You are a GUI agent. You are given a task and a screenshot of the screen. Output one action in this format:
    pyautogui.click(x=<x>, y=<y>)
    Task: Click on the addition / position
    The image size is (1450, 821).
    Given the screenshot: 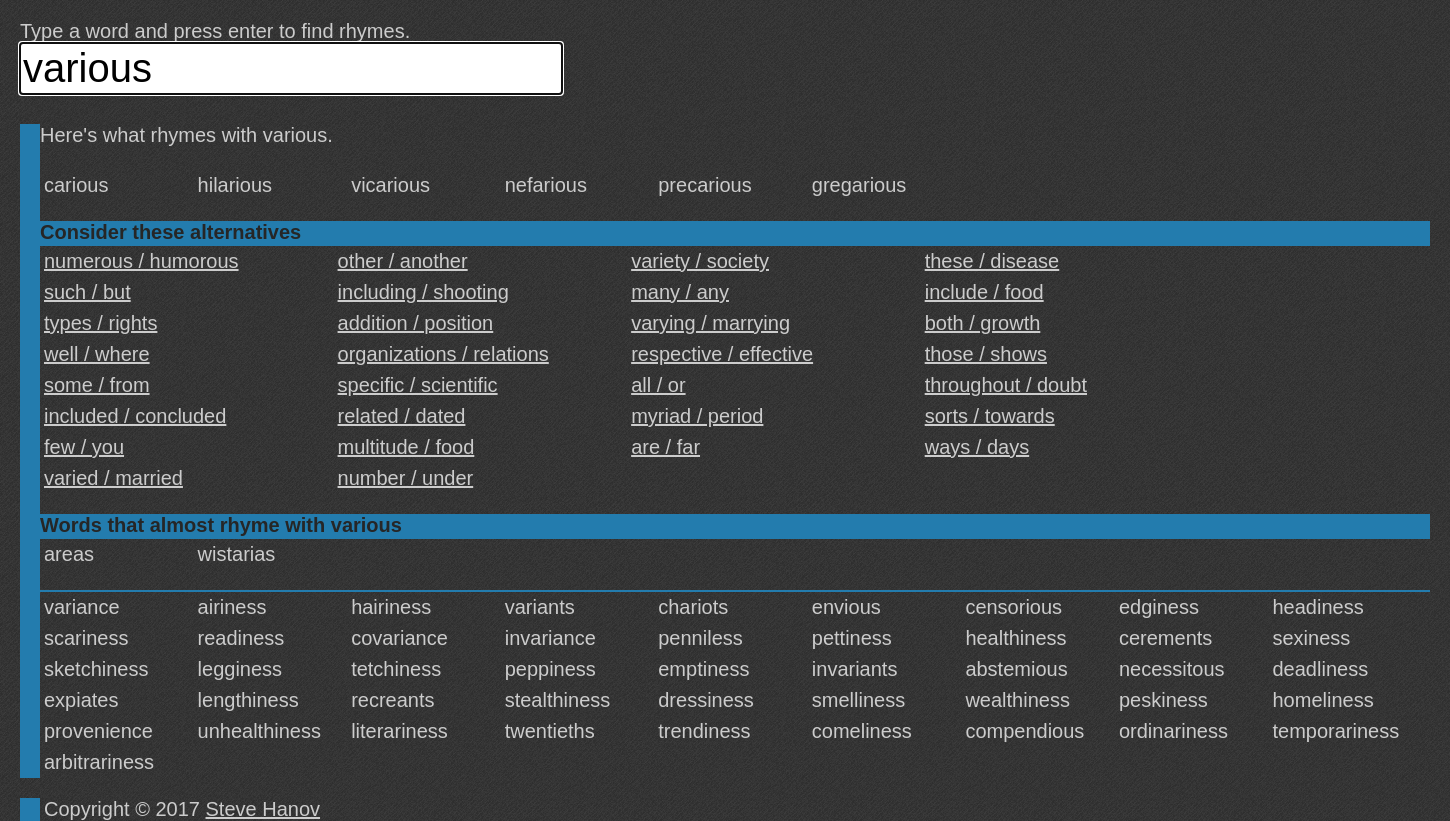 What is the action you would take?
    pyautogui.click(x=416, y=323)
    